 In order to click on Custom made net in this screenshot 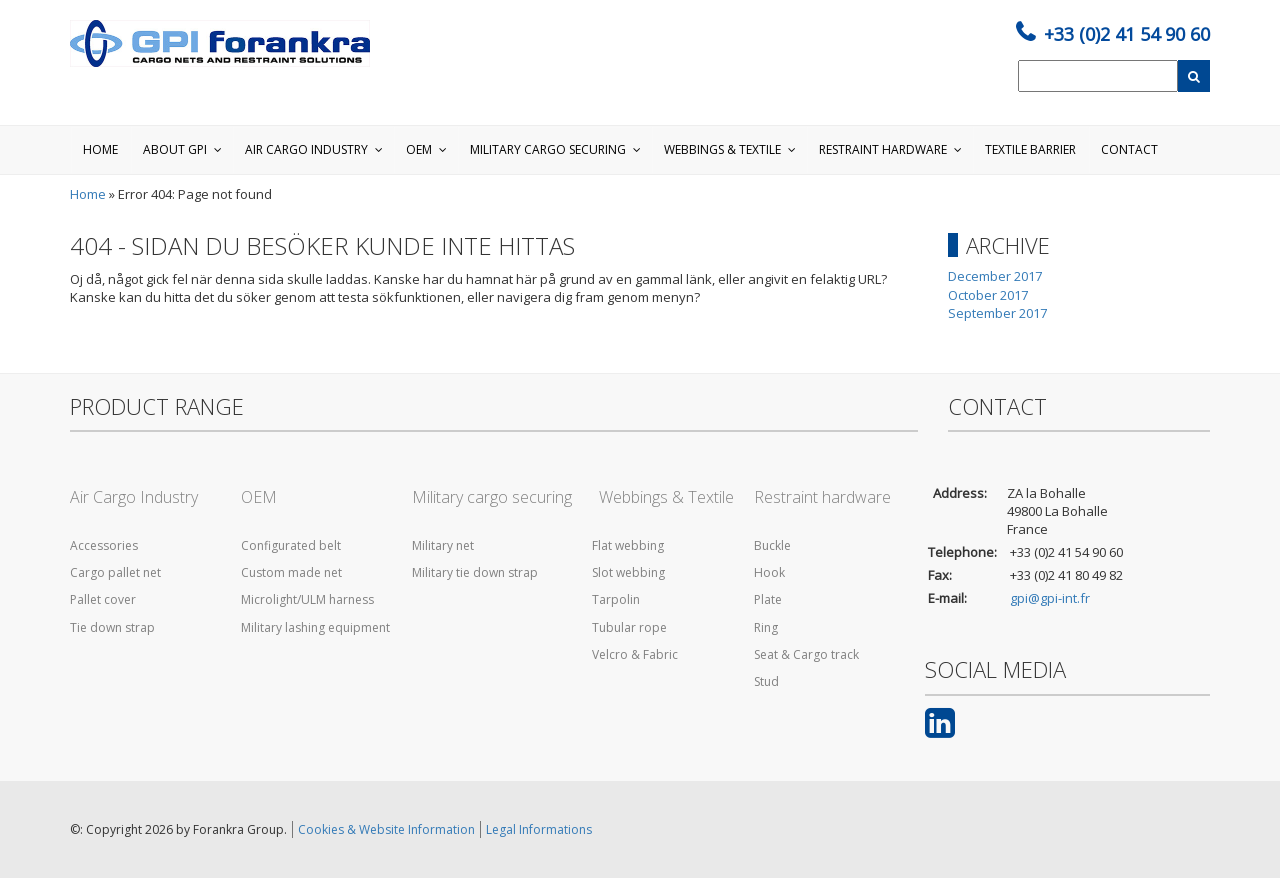, I will do `click(291, 572)`.